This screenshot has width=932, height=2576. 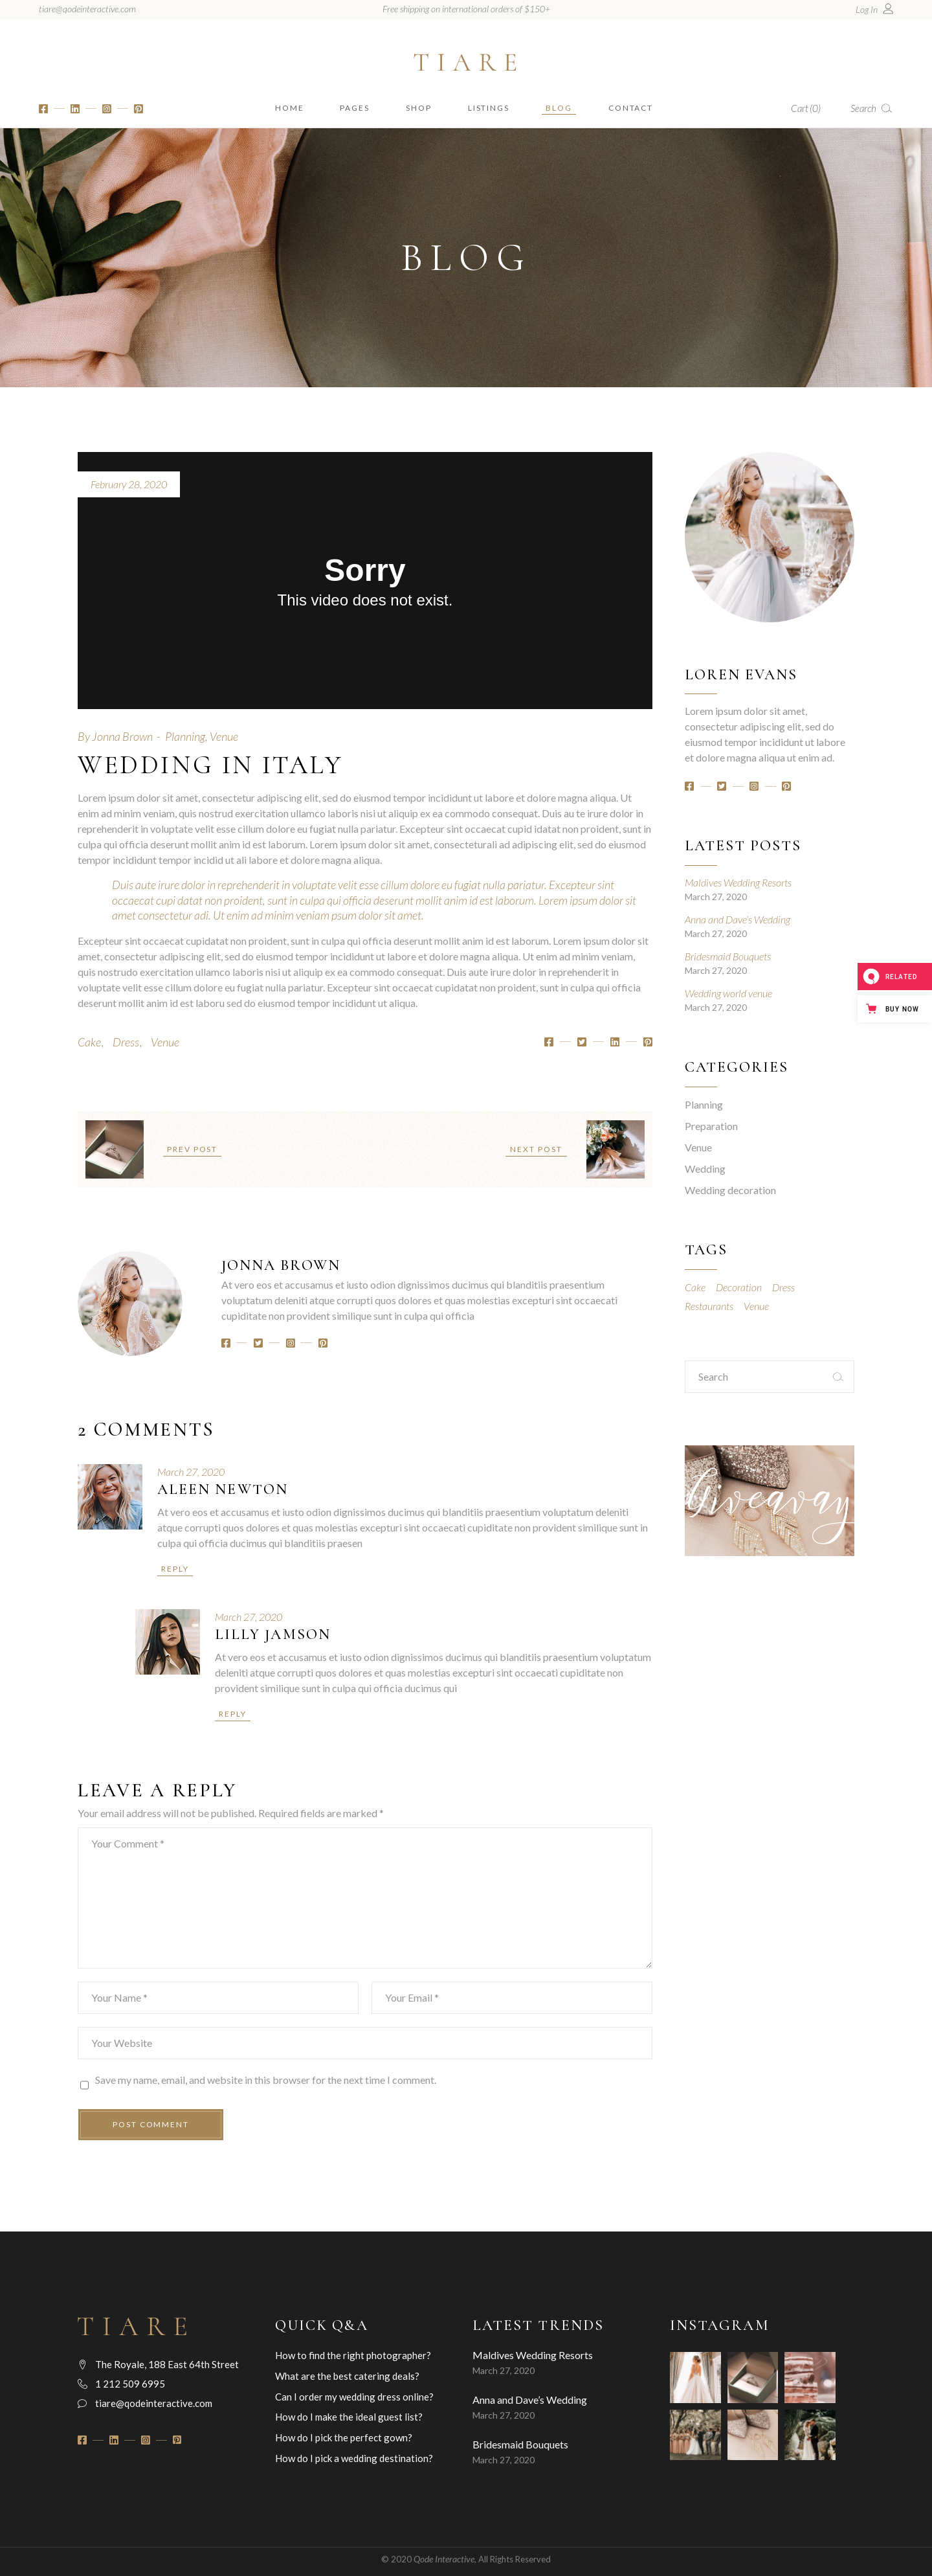 What do you see at coordinates (126, 1042) in the screenshot?
I see `Dress` at bounding box center [126, 1042].